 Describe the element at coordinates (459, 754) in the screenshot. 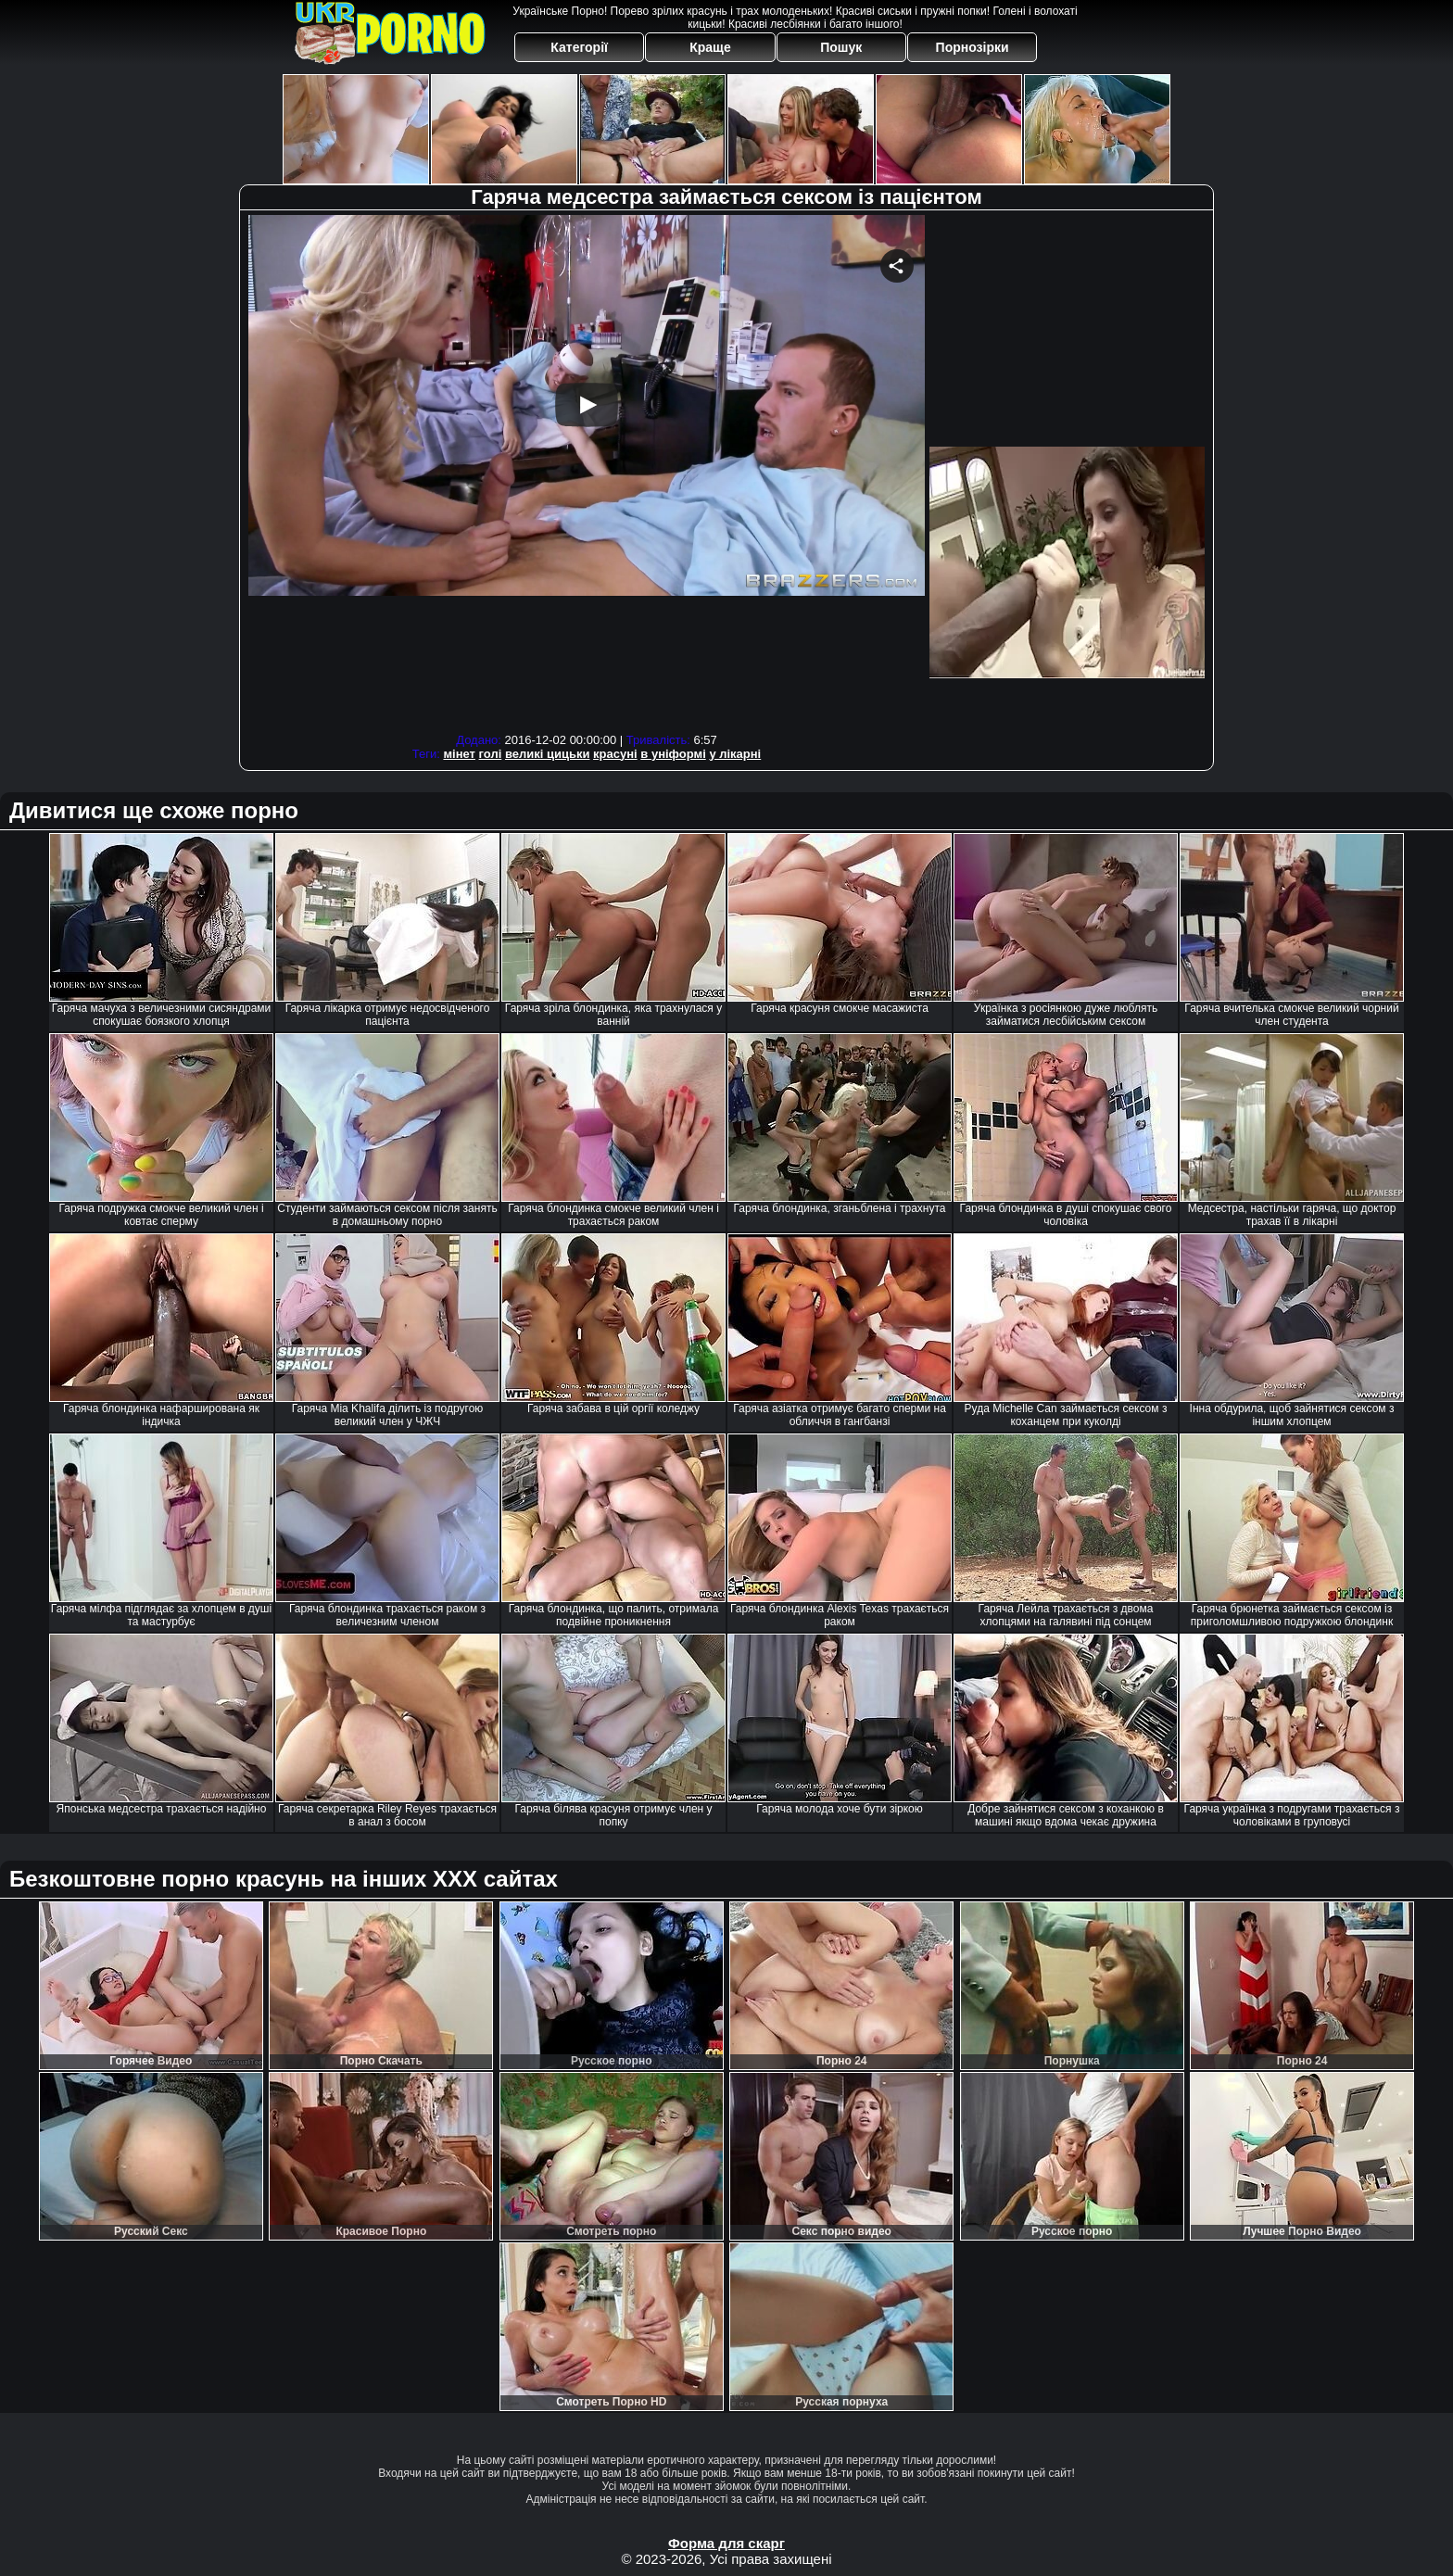

I see `мінет` at that location.